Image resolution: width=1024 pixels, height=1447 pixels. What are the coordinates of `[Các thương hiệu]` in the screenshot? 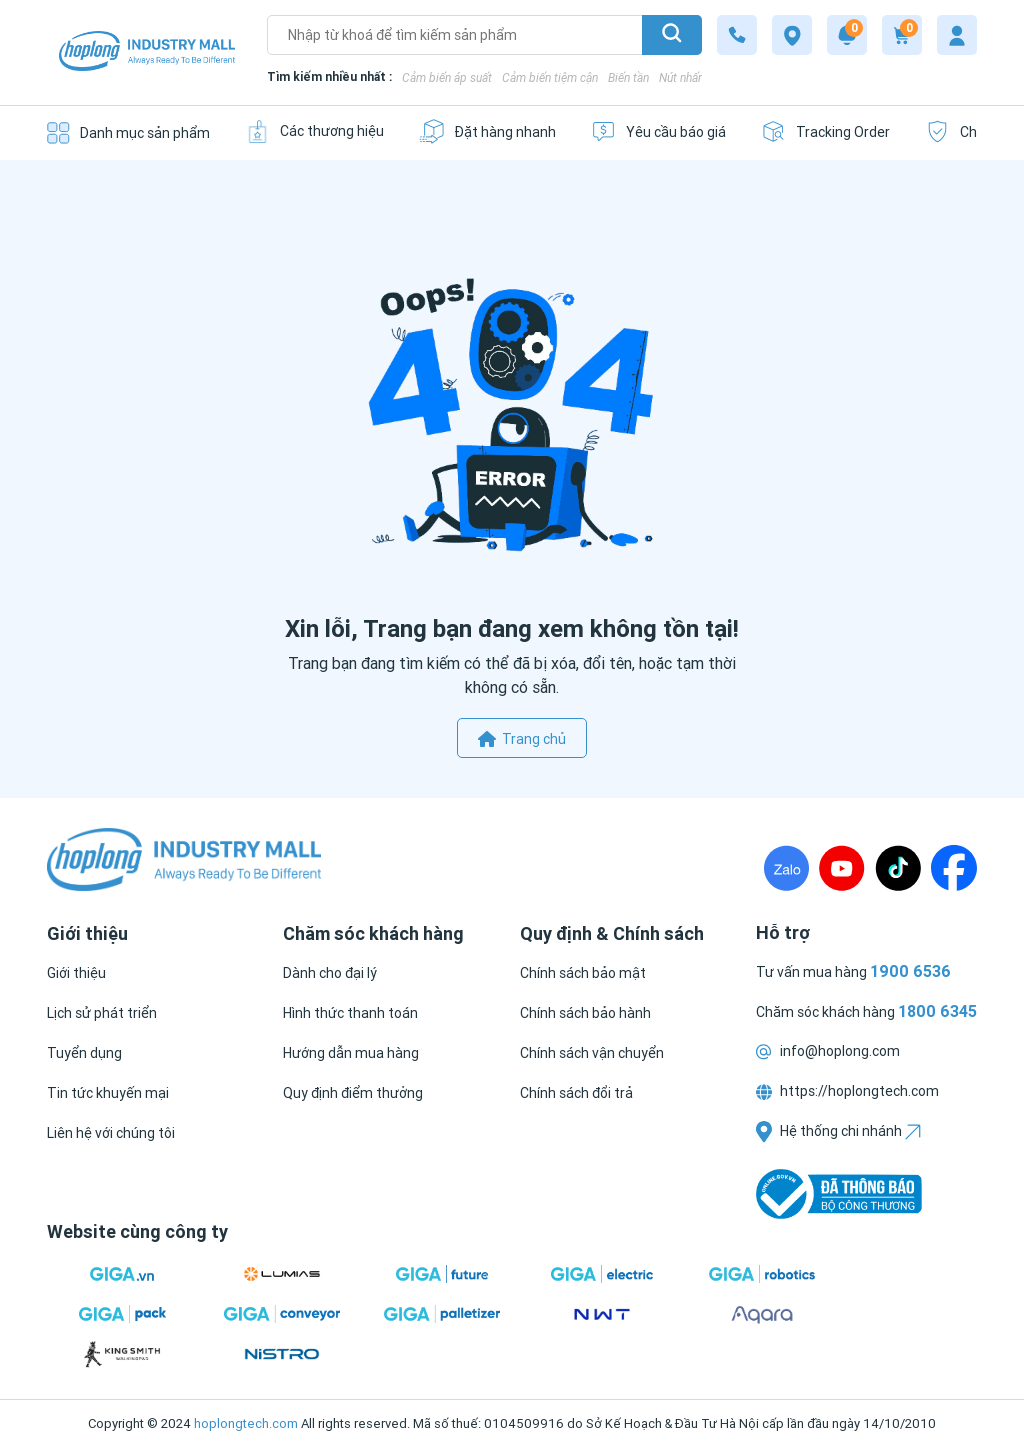 It's located at (314, 131).